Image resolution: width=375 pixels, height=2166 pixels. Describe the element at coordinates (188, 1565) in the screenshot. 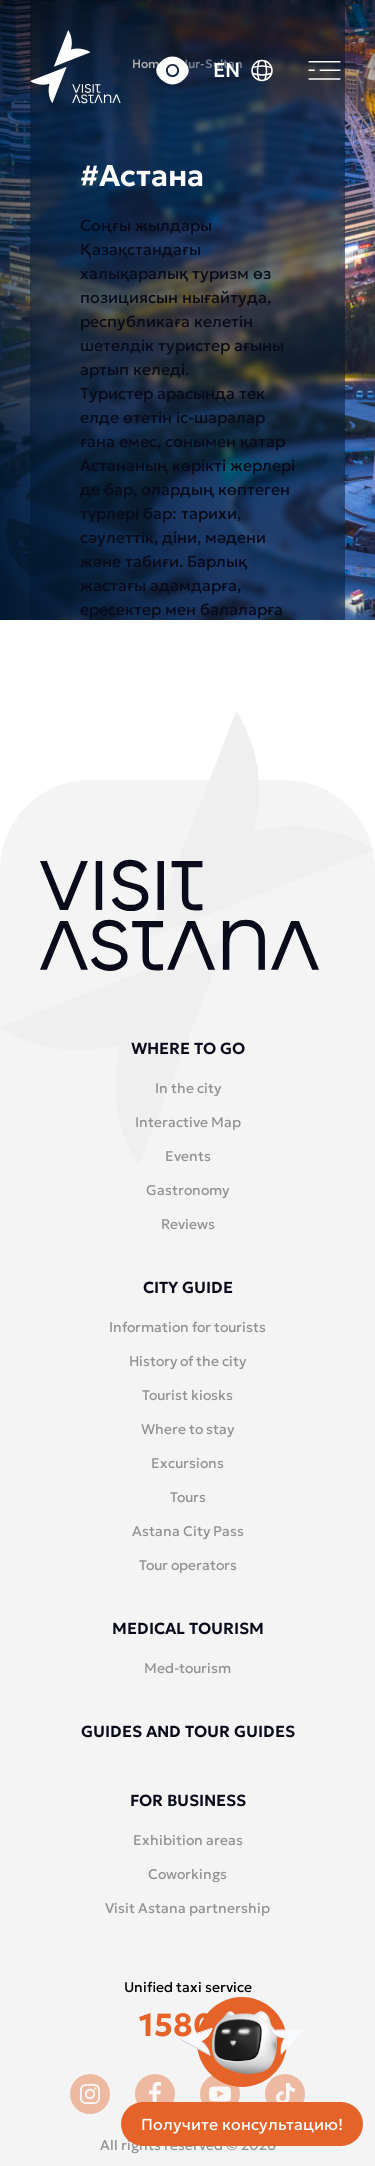

I see `Tour operators` at that location.